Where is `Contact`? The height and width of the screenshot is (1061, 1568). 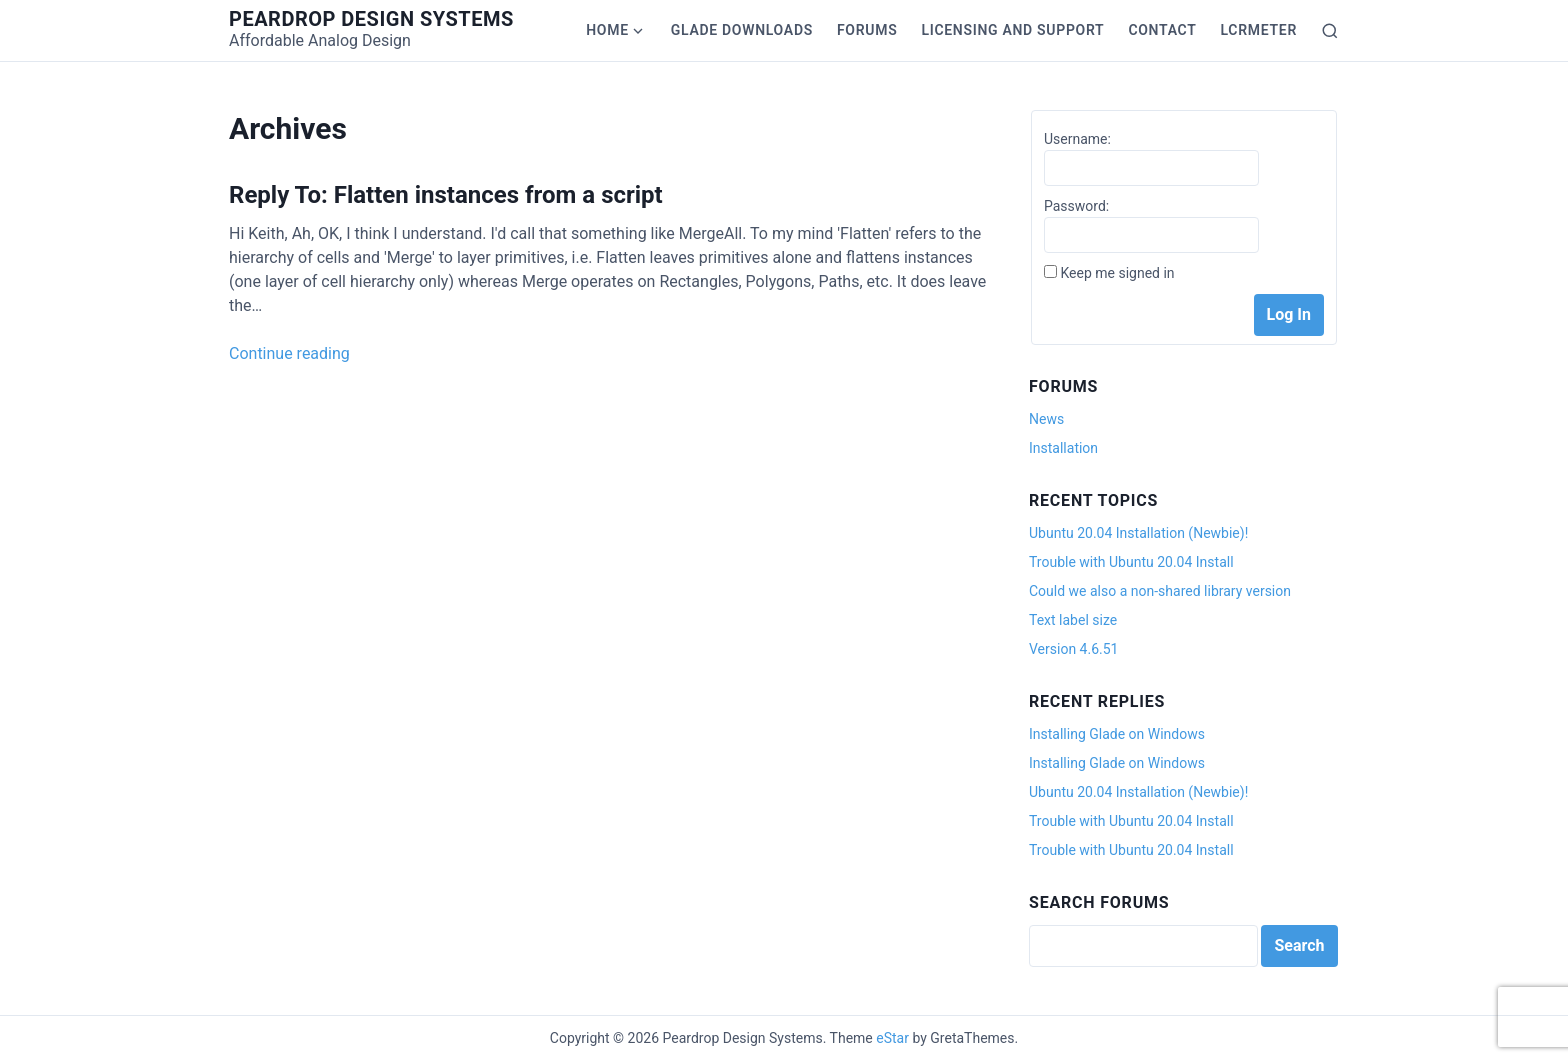
Contact is located at coordinates (1162, 30).